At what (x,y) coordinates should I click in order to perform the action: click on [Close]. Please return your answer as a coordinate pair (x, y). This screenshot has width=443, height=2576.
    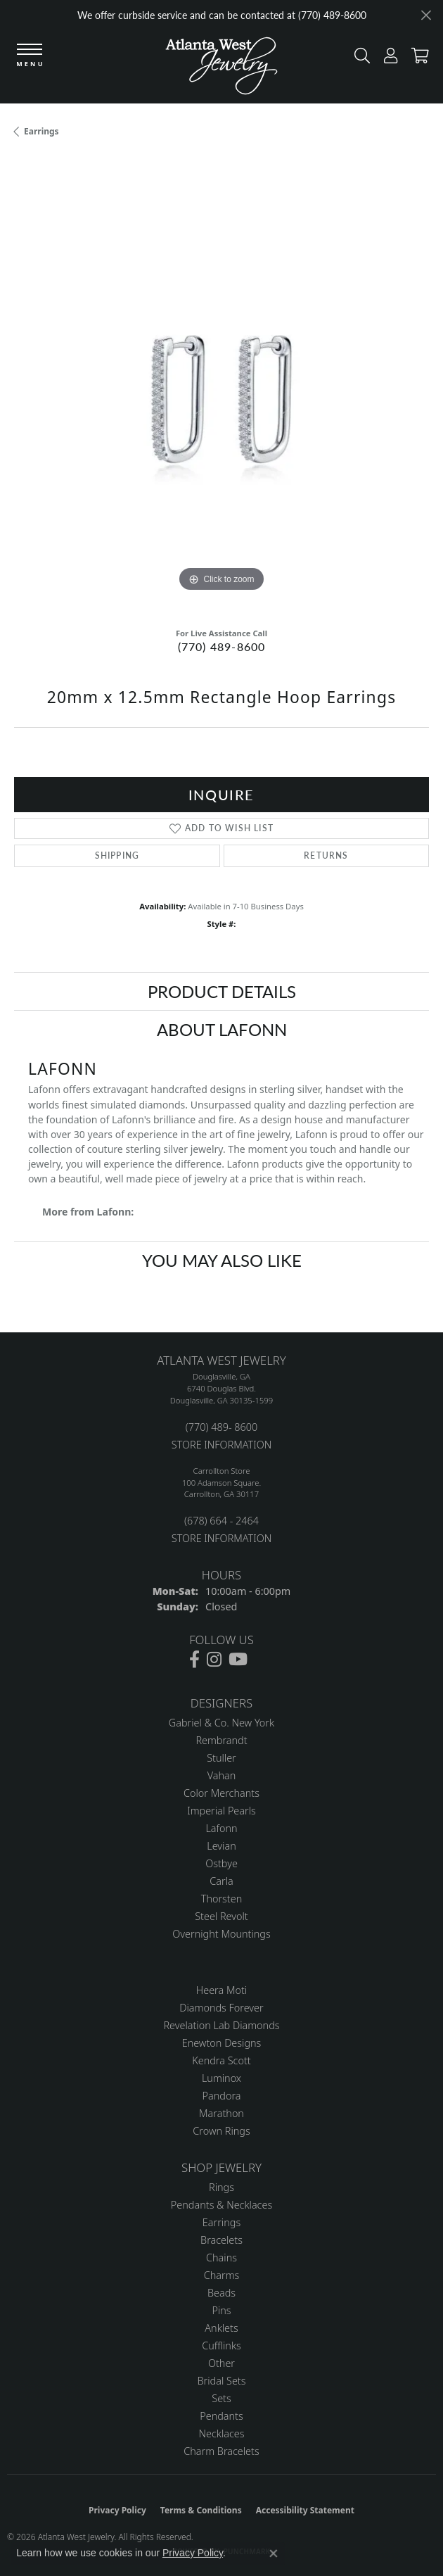
    Looking at the image, I should click on (426, 15).